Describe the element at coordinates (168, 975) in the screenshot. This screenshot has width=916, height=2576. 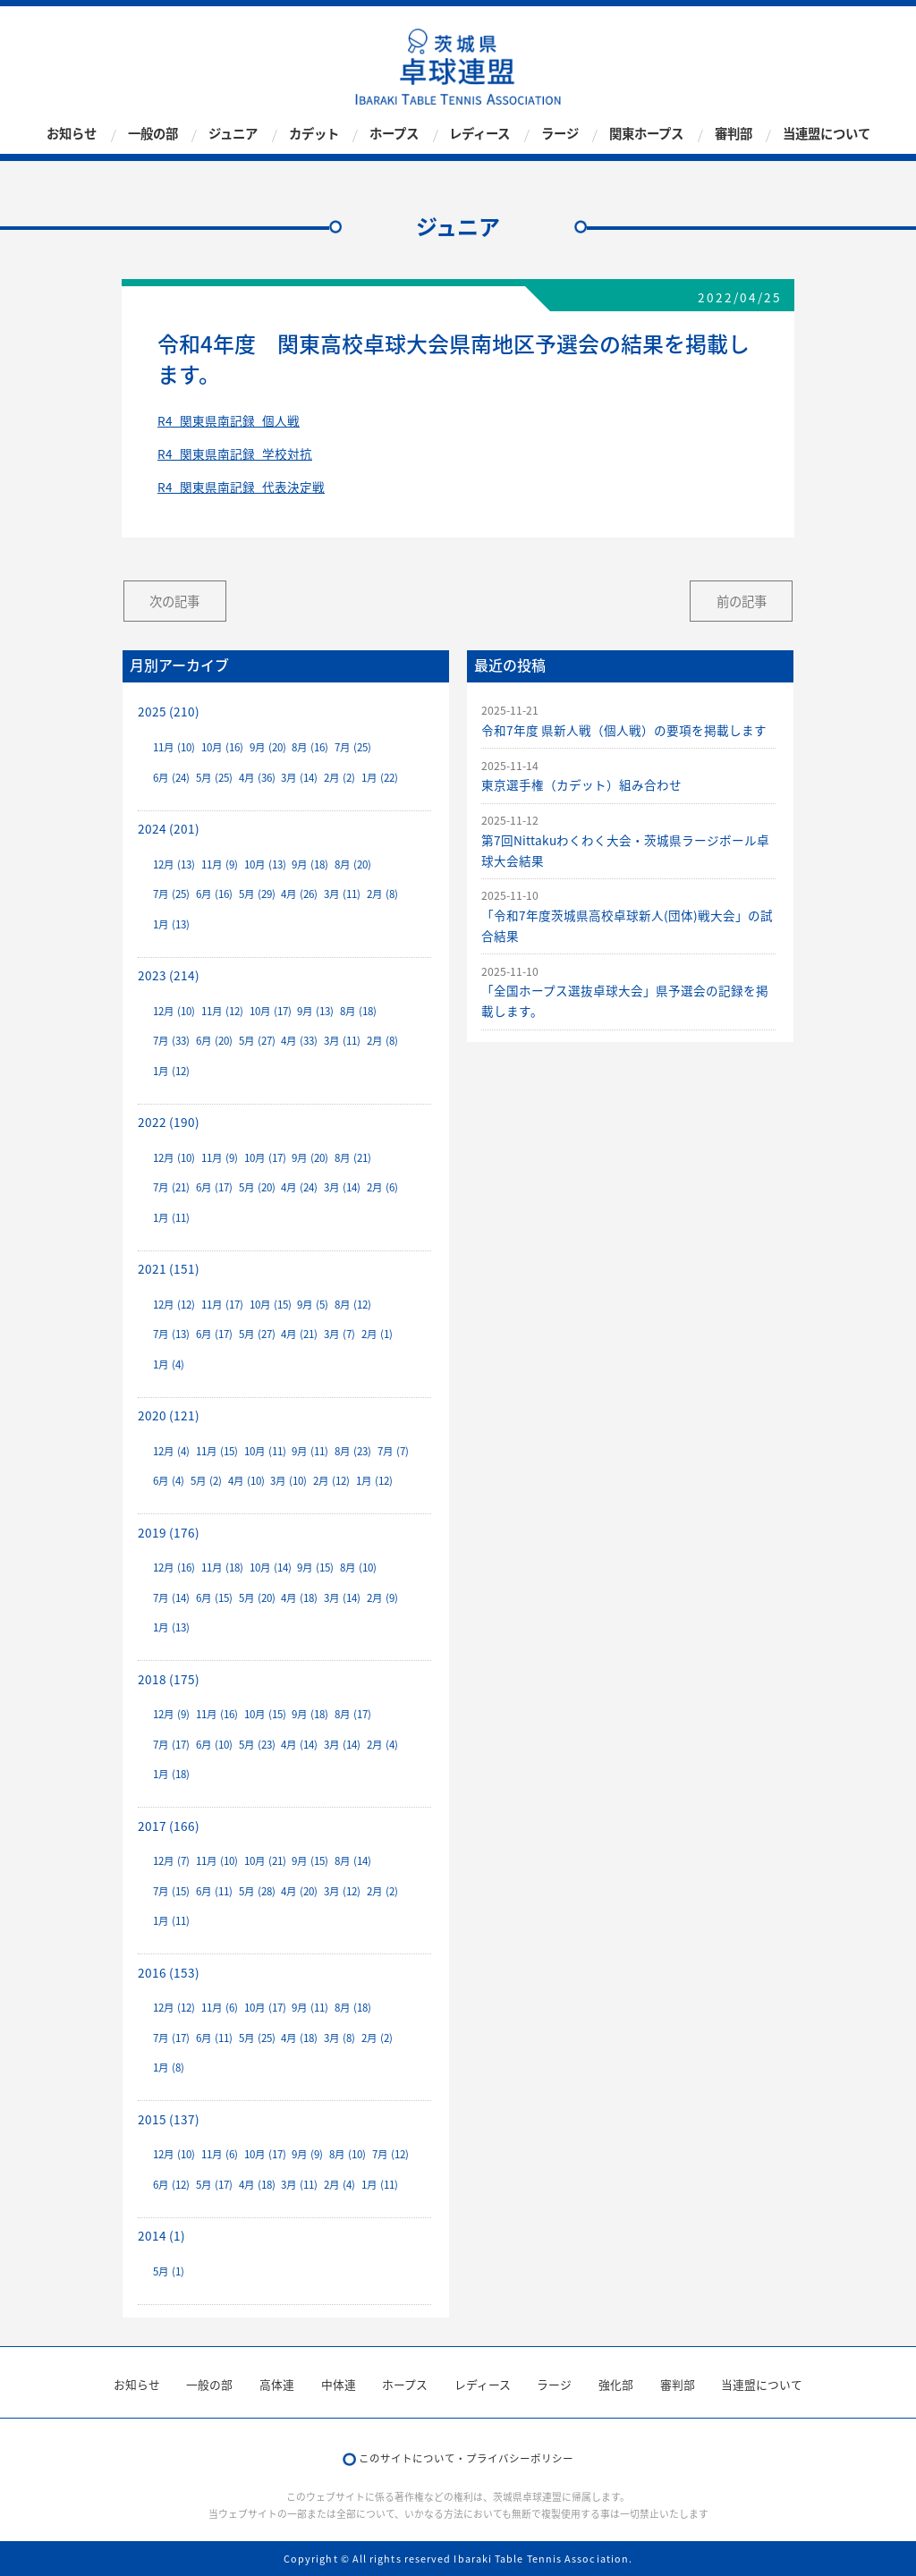
I see `2023 (214)` at that location.